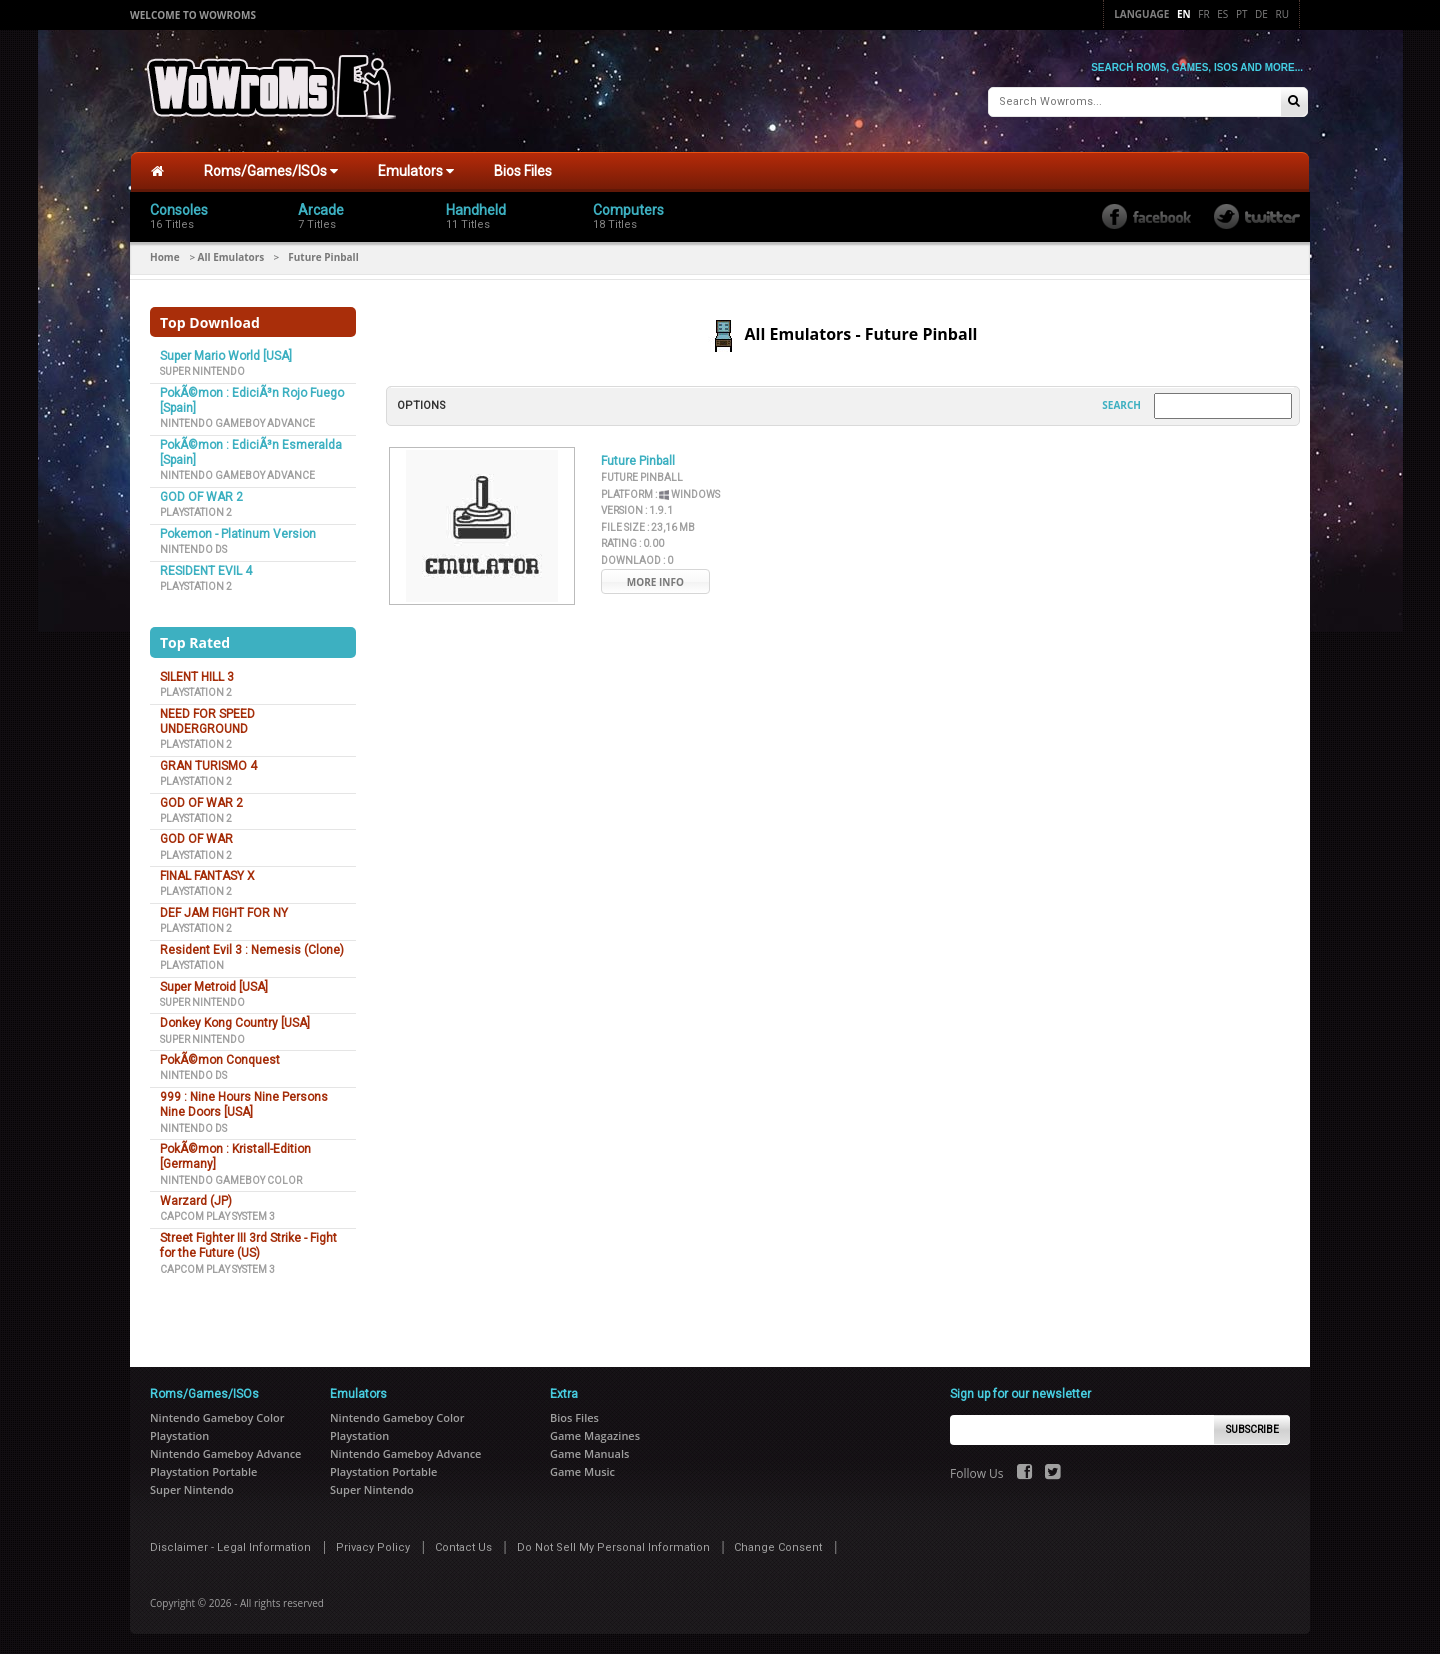 This screenshot has width=1440, height=1654. Describe the element at coordinates (632, 543) in the screenshot. I see `Rating :` at that location.